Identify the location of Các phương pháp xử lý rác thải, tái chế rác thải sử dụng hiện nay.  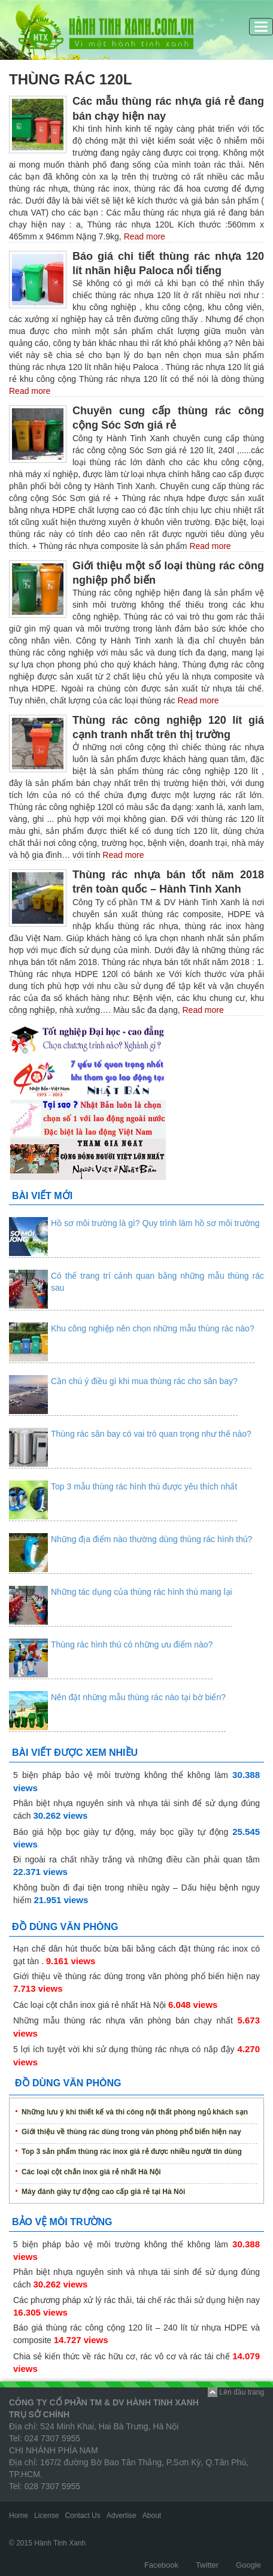
(136, 2300).